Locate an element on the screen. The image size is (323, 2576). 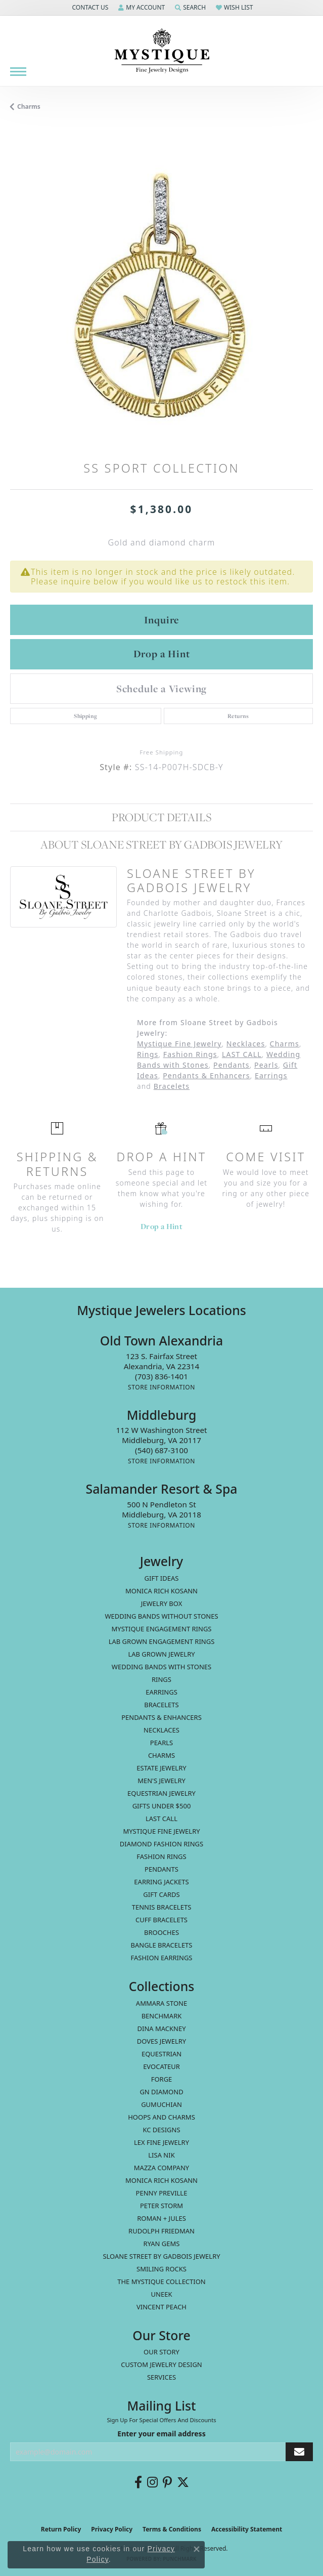
[Mystique Jewelers - Go to homepage] is located at coordinates (161, 51).